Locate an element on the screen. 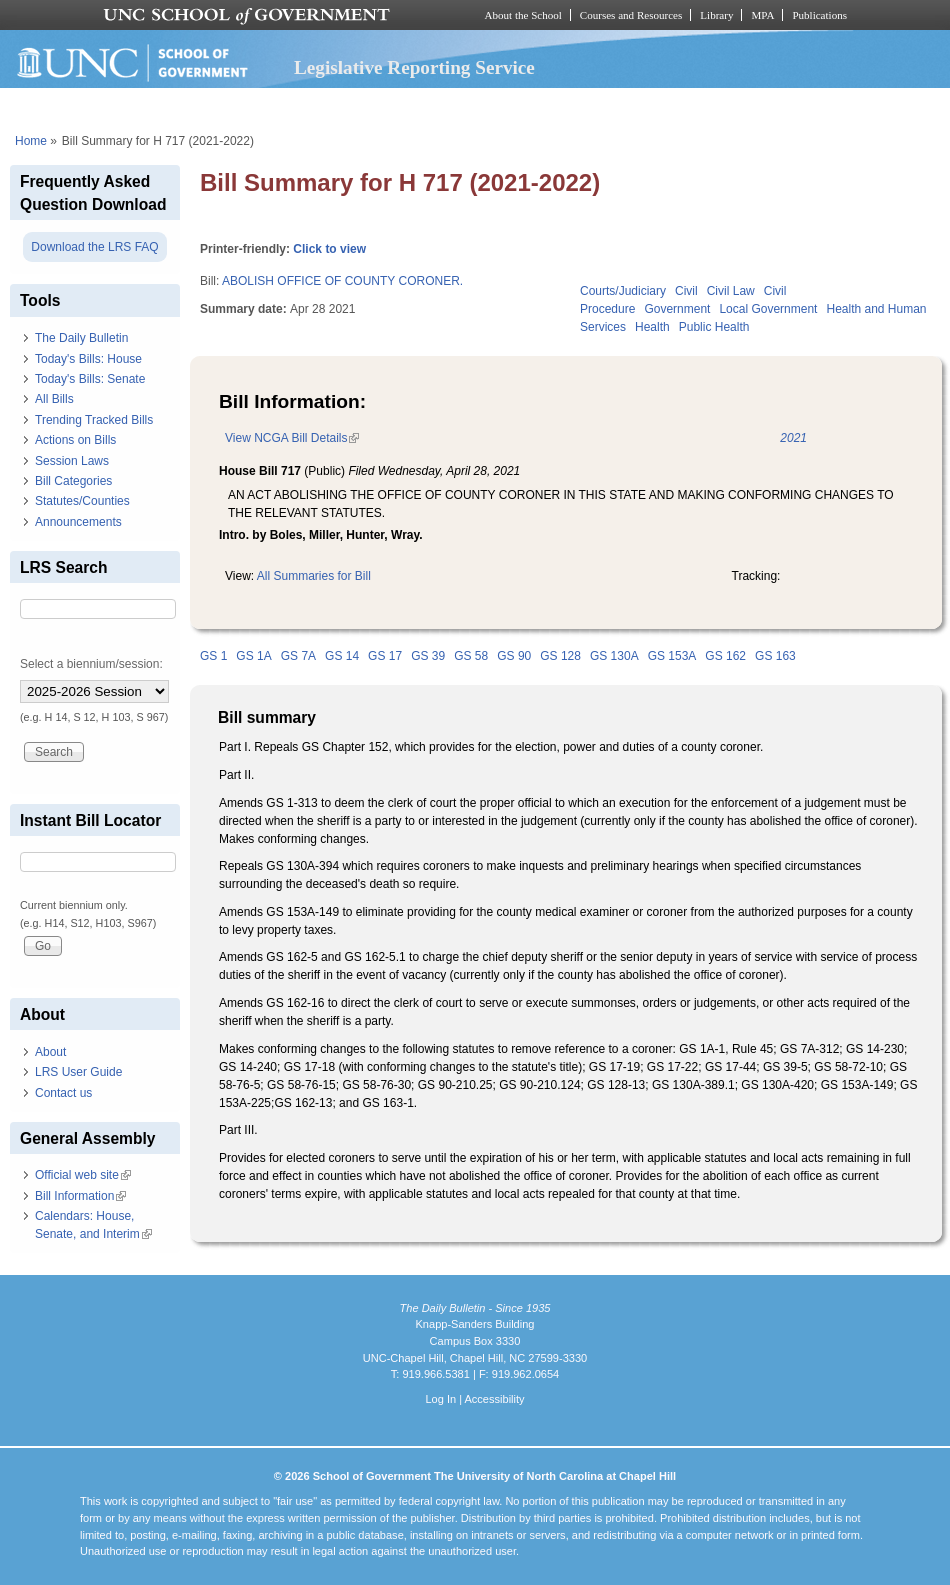 This screenshot has height=1585, width=950. MPA is located at coordinates (762, 15).